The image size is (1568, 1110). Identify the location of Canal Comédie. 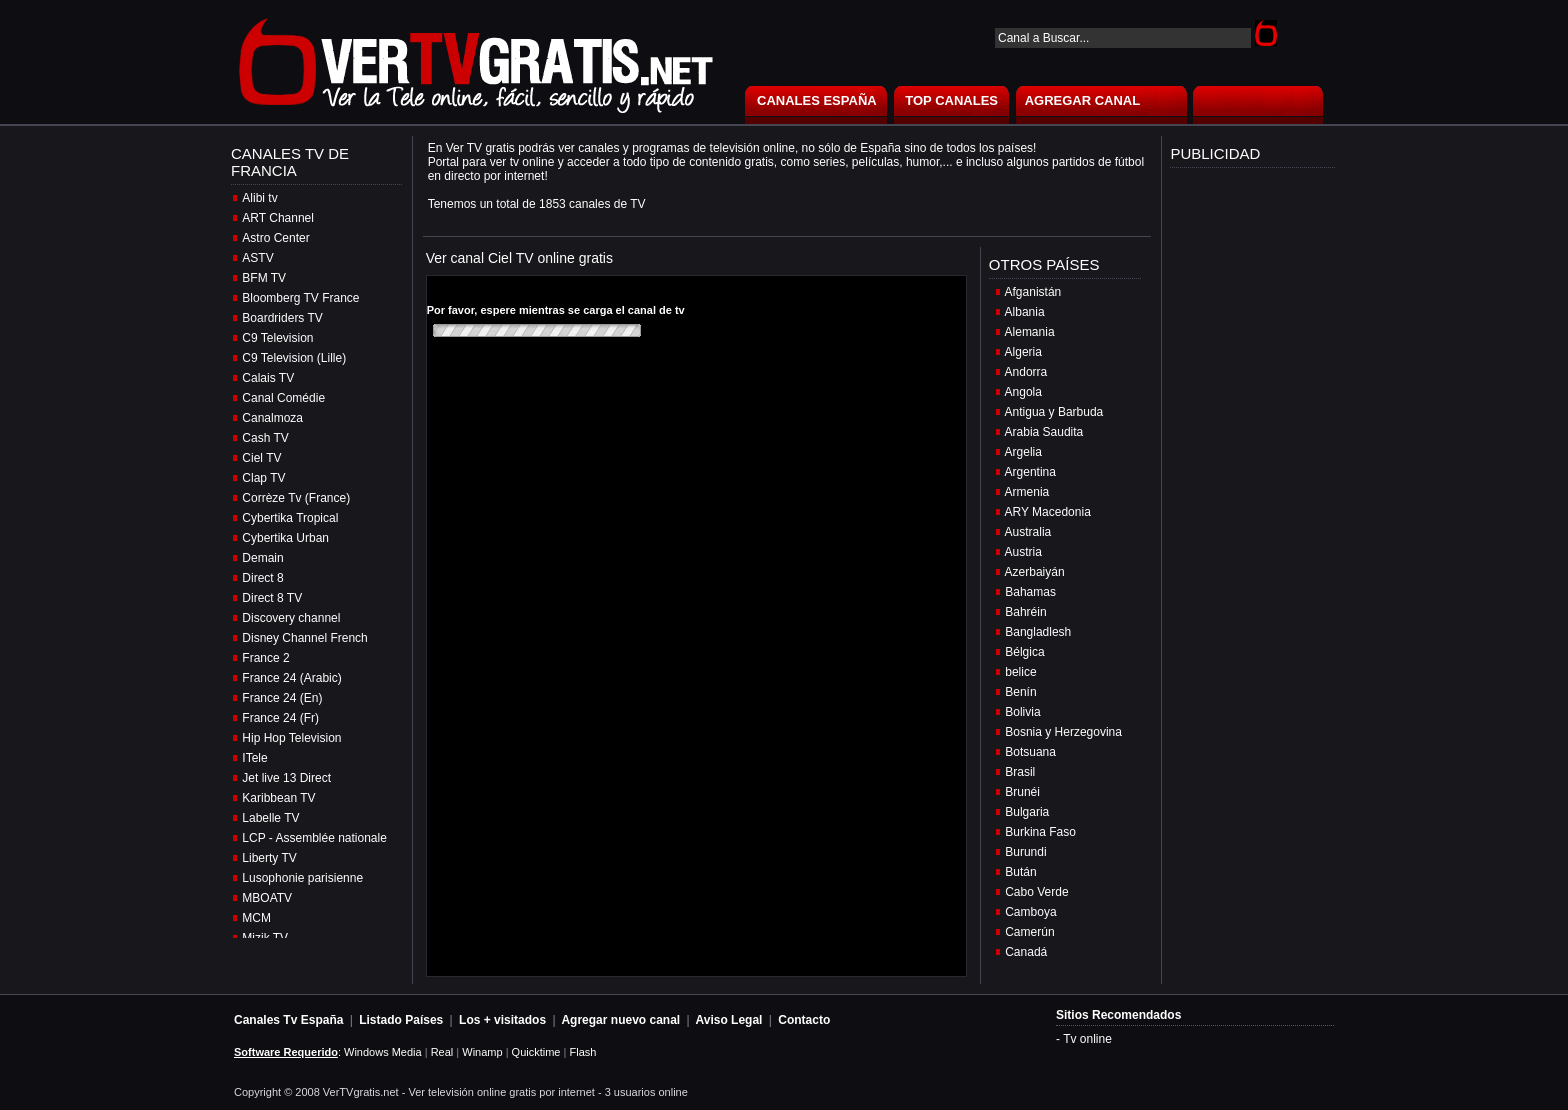
(283, 398).